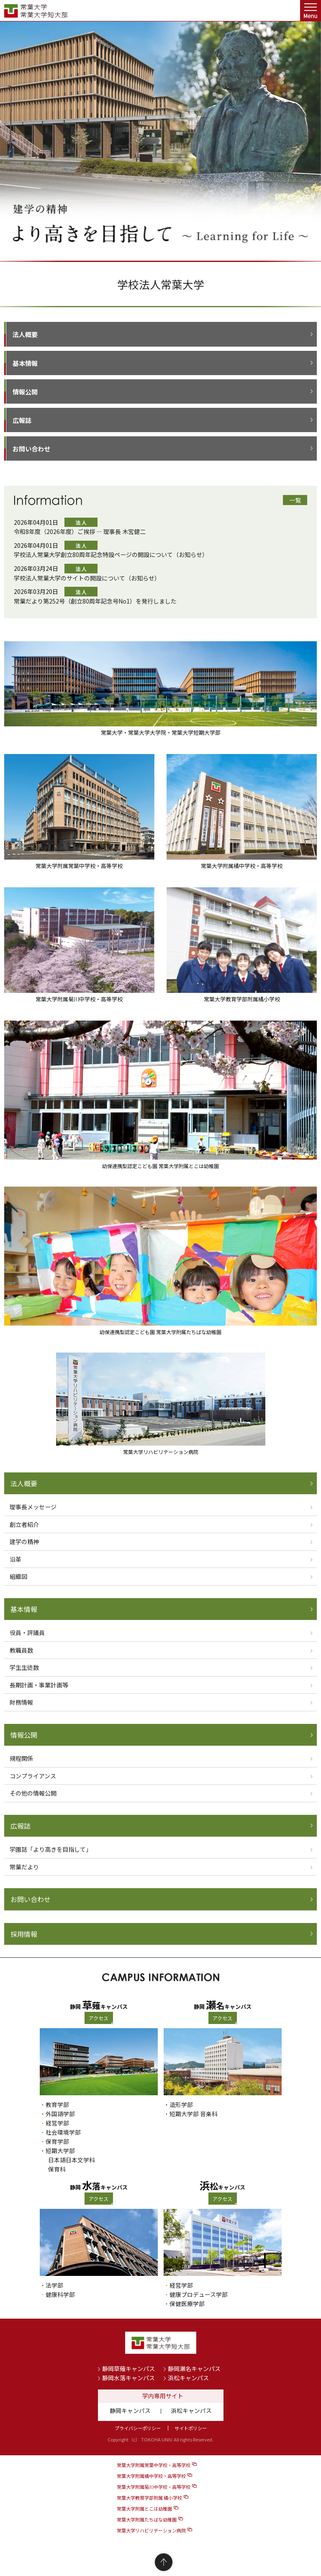 Image resolution: width=321 pixels, height=2576 pixels. Describe the element at coordinates (191, 2428) in the screenshot. I see `サイトポリシー` at that location.